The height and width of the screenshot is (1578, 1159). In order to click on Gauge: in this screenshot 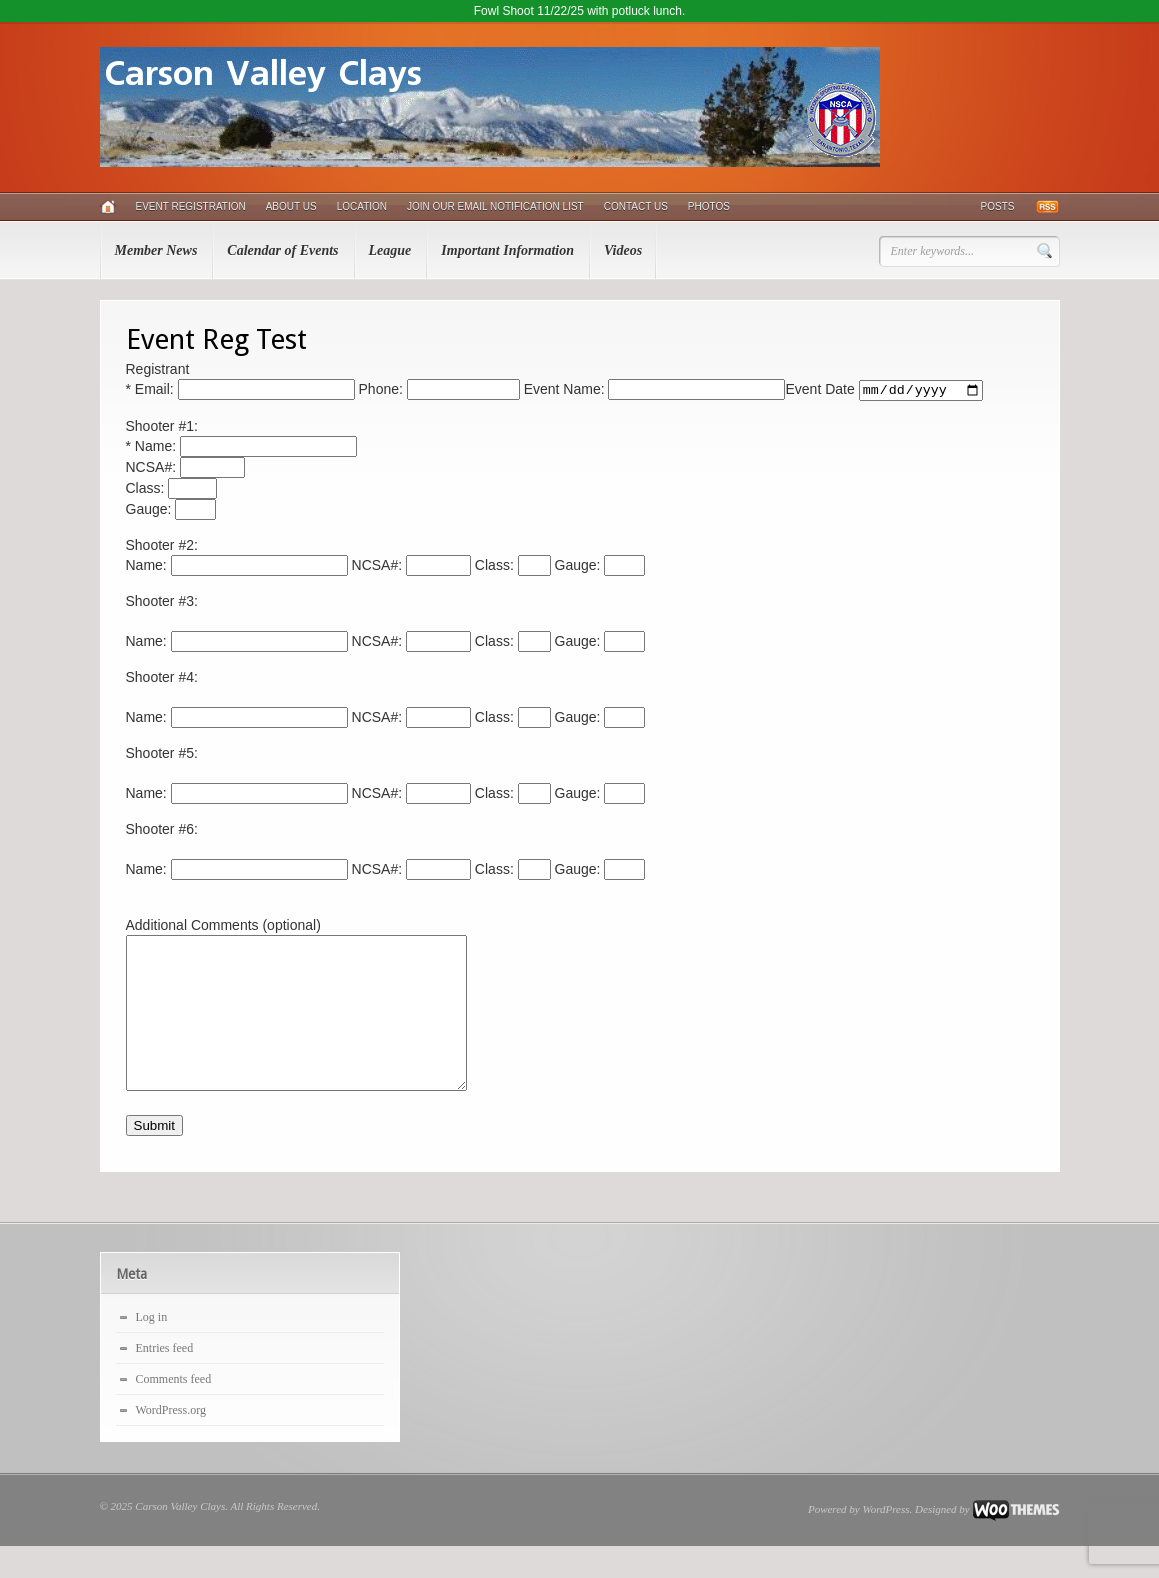, I will do `click(171, 511)`.